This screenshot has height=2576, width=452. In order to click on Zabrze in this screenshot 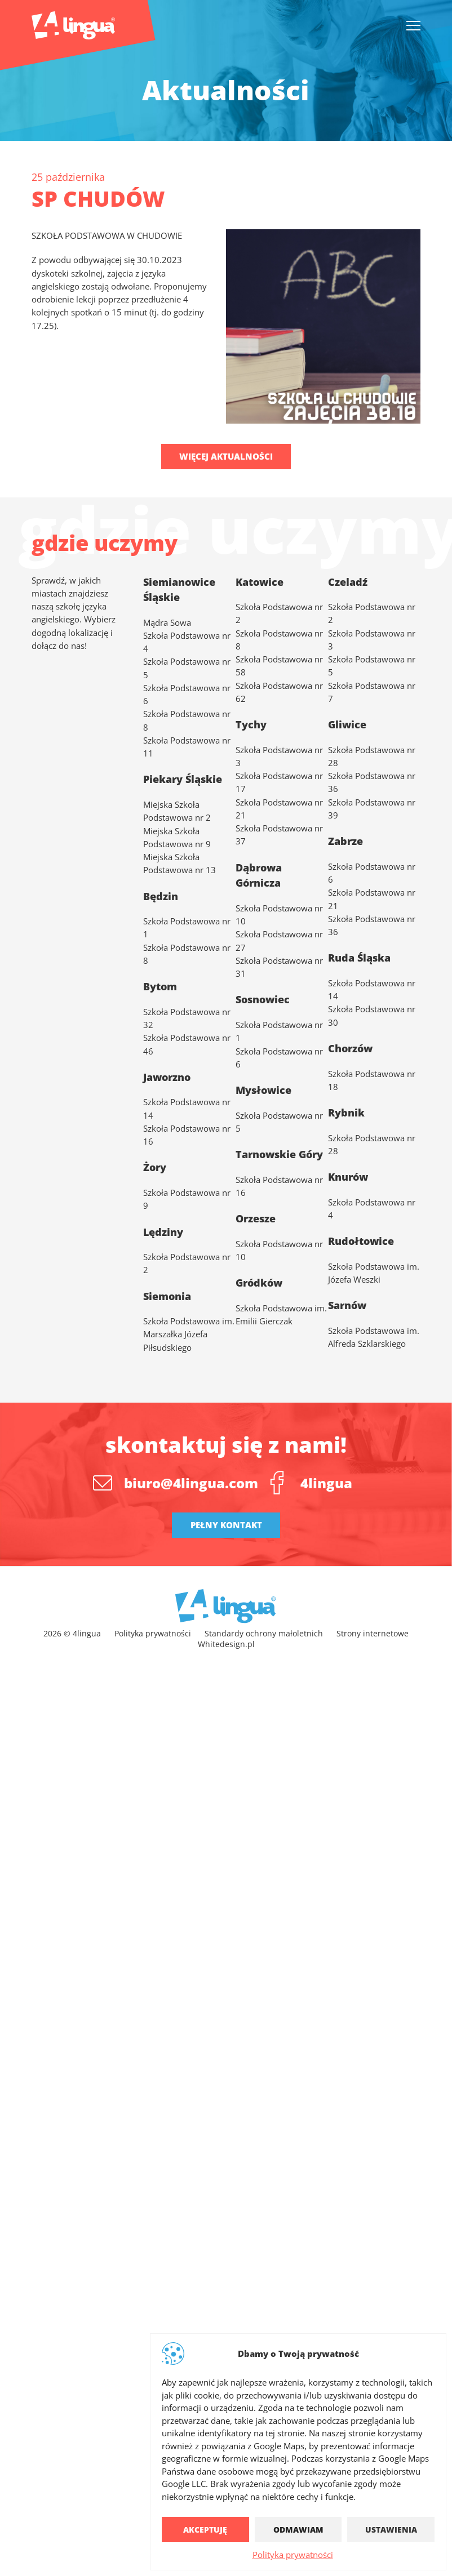, I will do `click(345, 841)`.